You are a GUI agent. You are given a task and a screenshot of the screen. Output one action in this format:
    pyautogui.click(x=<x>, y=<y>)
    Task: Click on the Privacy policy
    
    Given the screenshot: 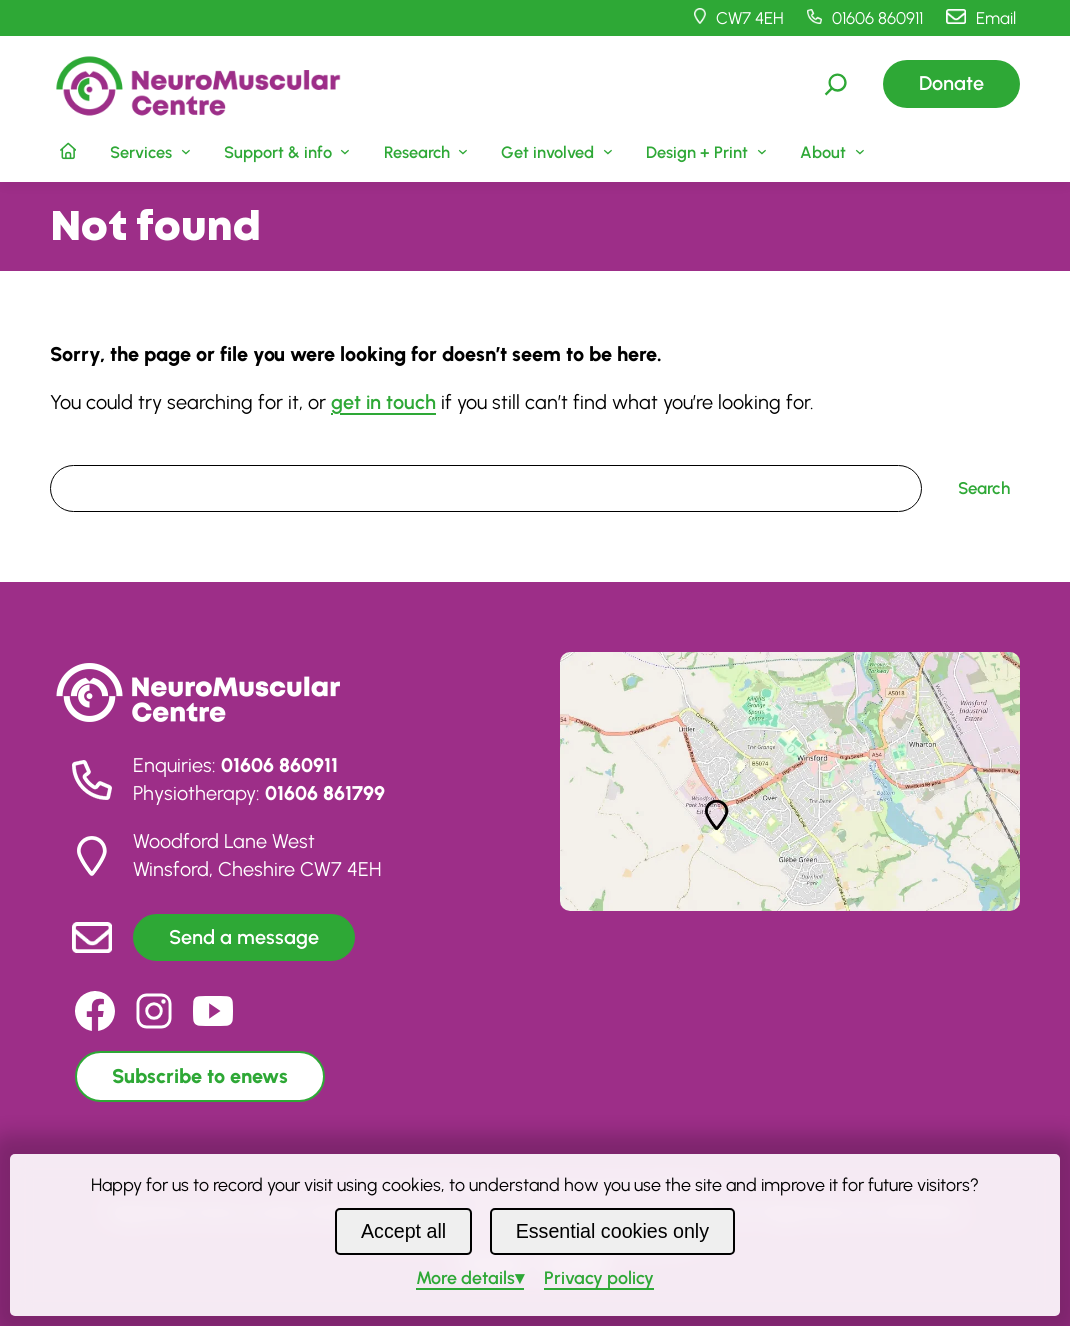 What is the action you would take?
    pyautogui.click(x=599, y=1277)
    